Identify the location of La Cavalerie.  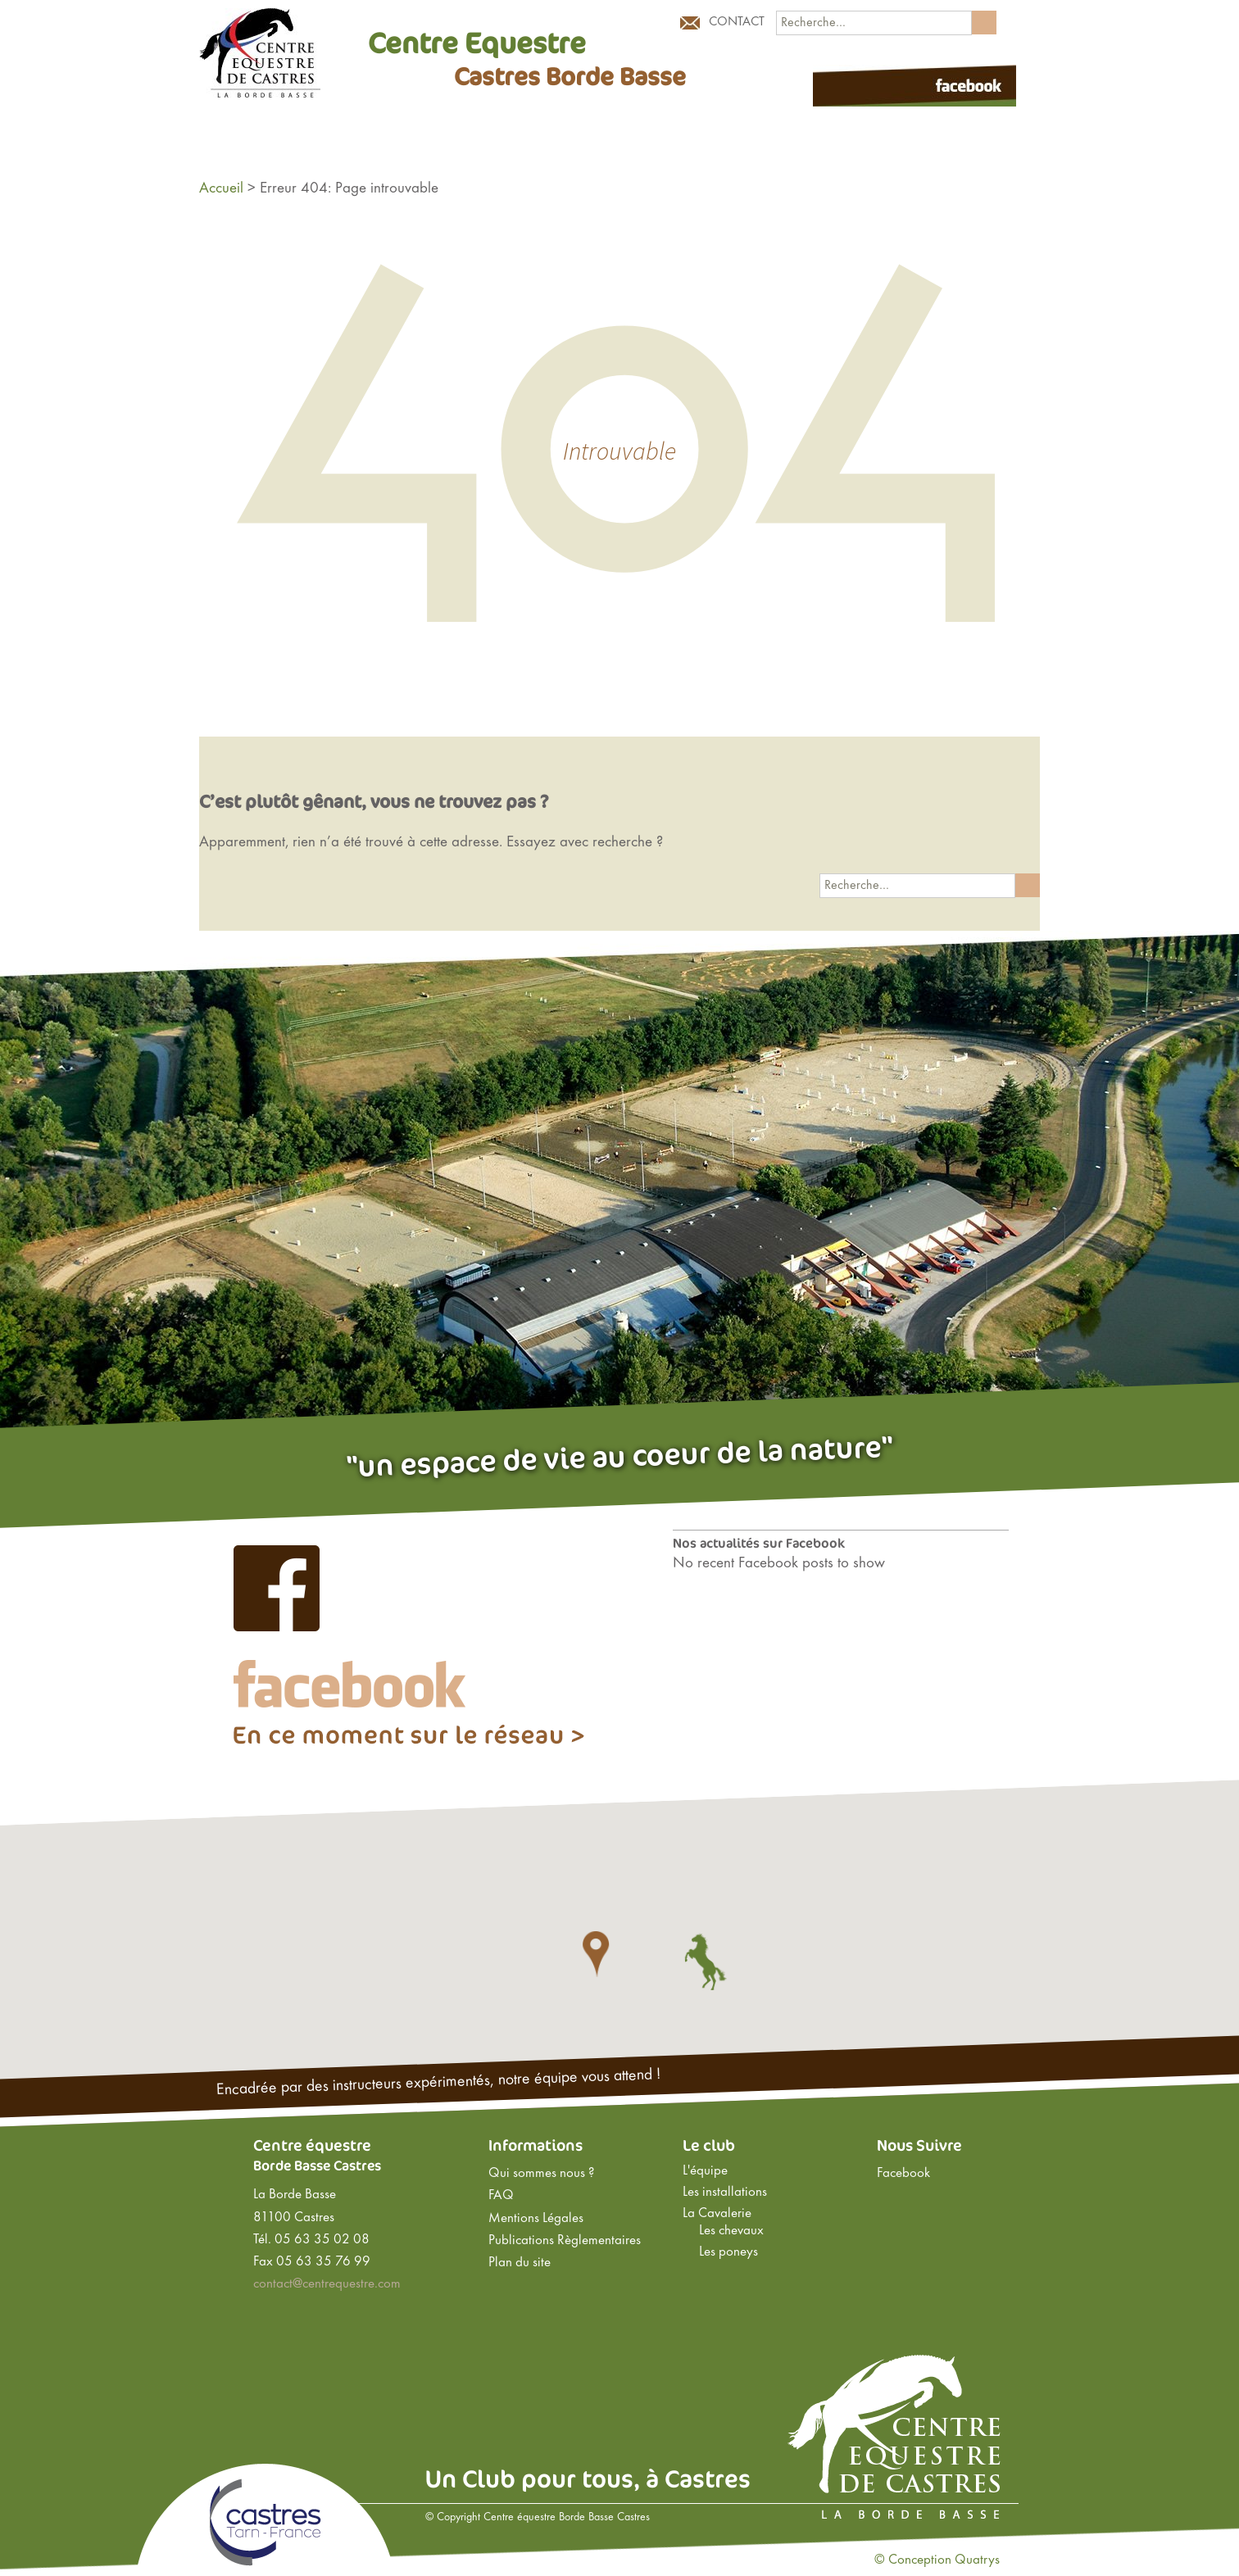
(717, 2213).